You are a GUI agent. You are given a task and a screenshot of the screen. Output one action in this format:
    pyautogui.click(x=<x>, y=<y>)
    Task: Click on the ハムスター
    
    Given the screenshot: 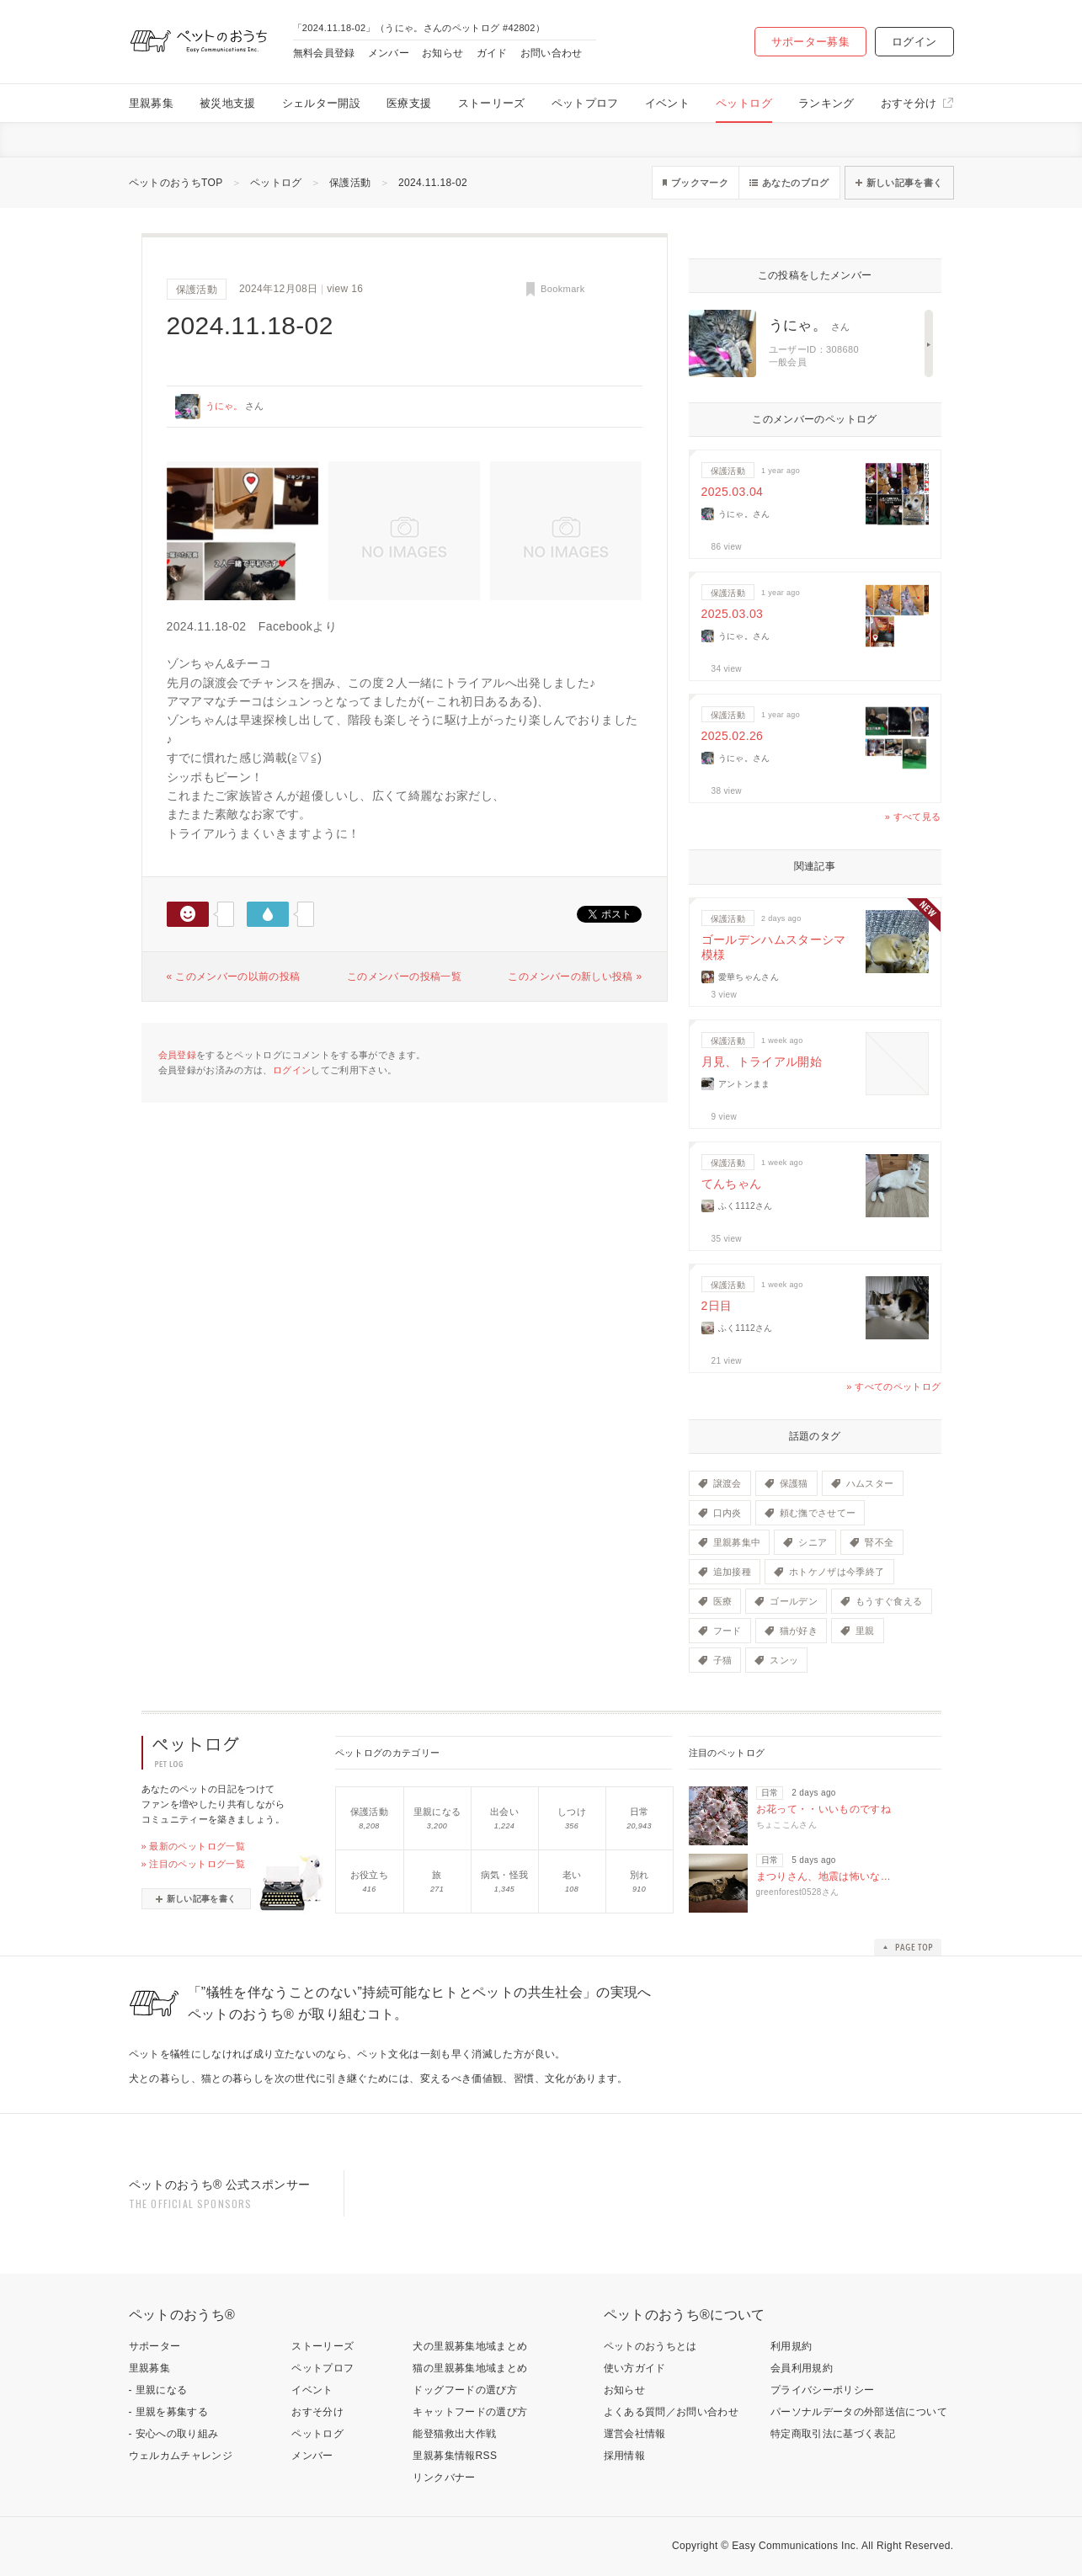 What is the action you would take?
    pyautogui.click(x=870, y=1483)
    